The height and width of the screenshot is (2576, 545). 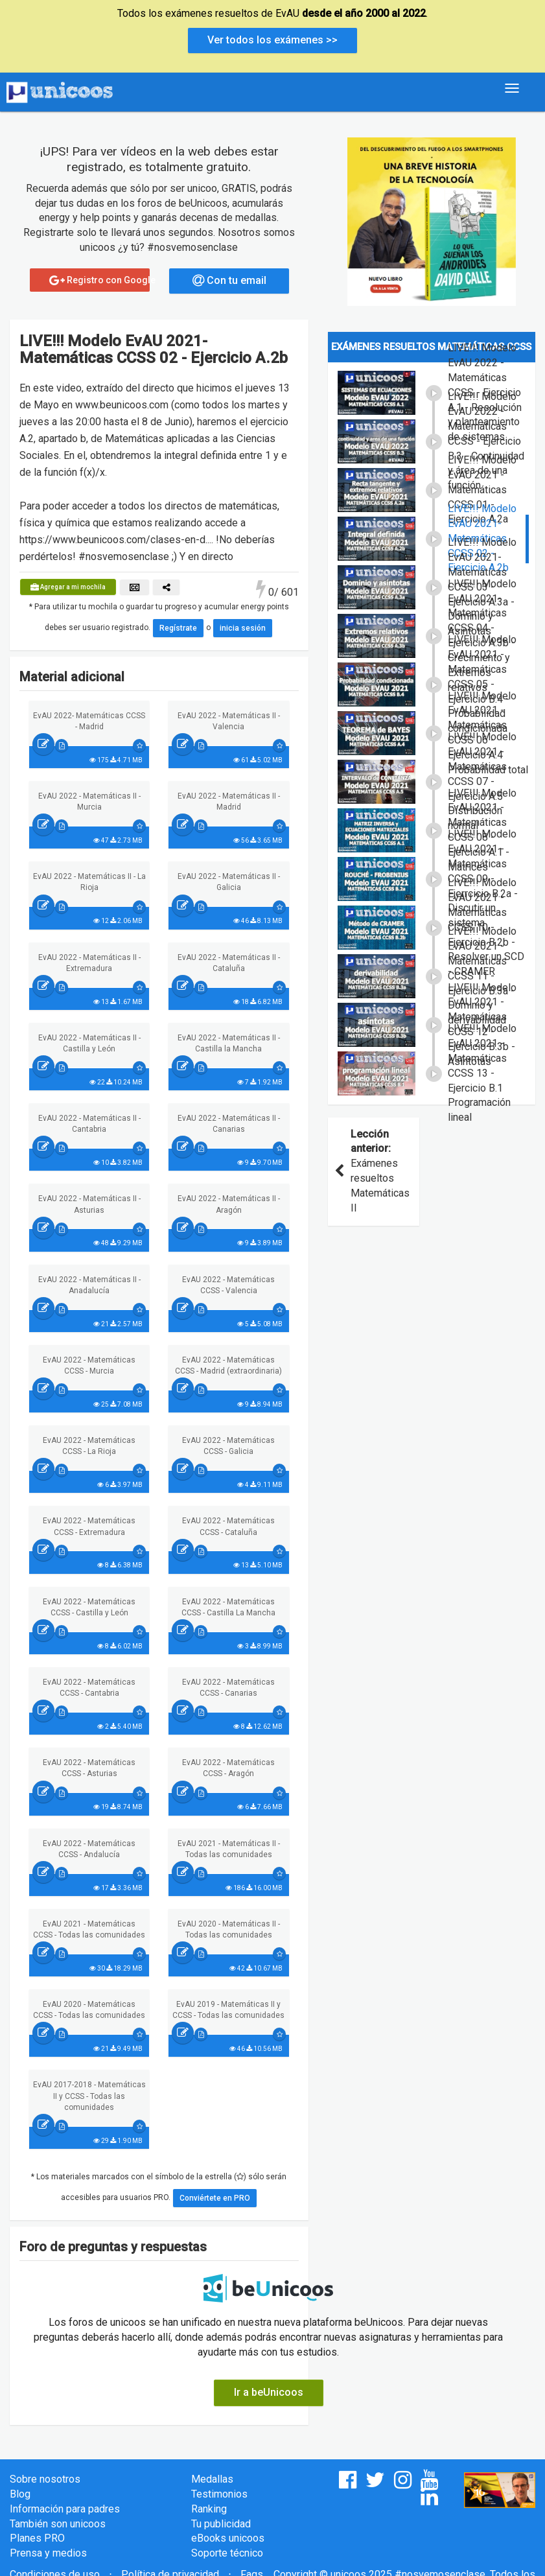 What do you see at coordinates (243, 628) in the screenshot?
I see `inicia sesión` at bounding box center [243, 628].